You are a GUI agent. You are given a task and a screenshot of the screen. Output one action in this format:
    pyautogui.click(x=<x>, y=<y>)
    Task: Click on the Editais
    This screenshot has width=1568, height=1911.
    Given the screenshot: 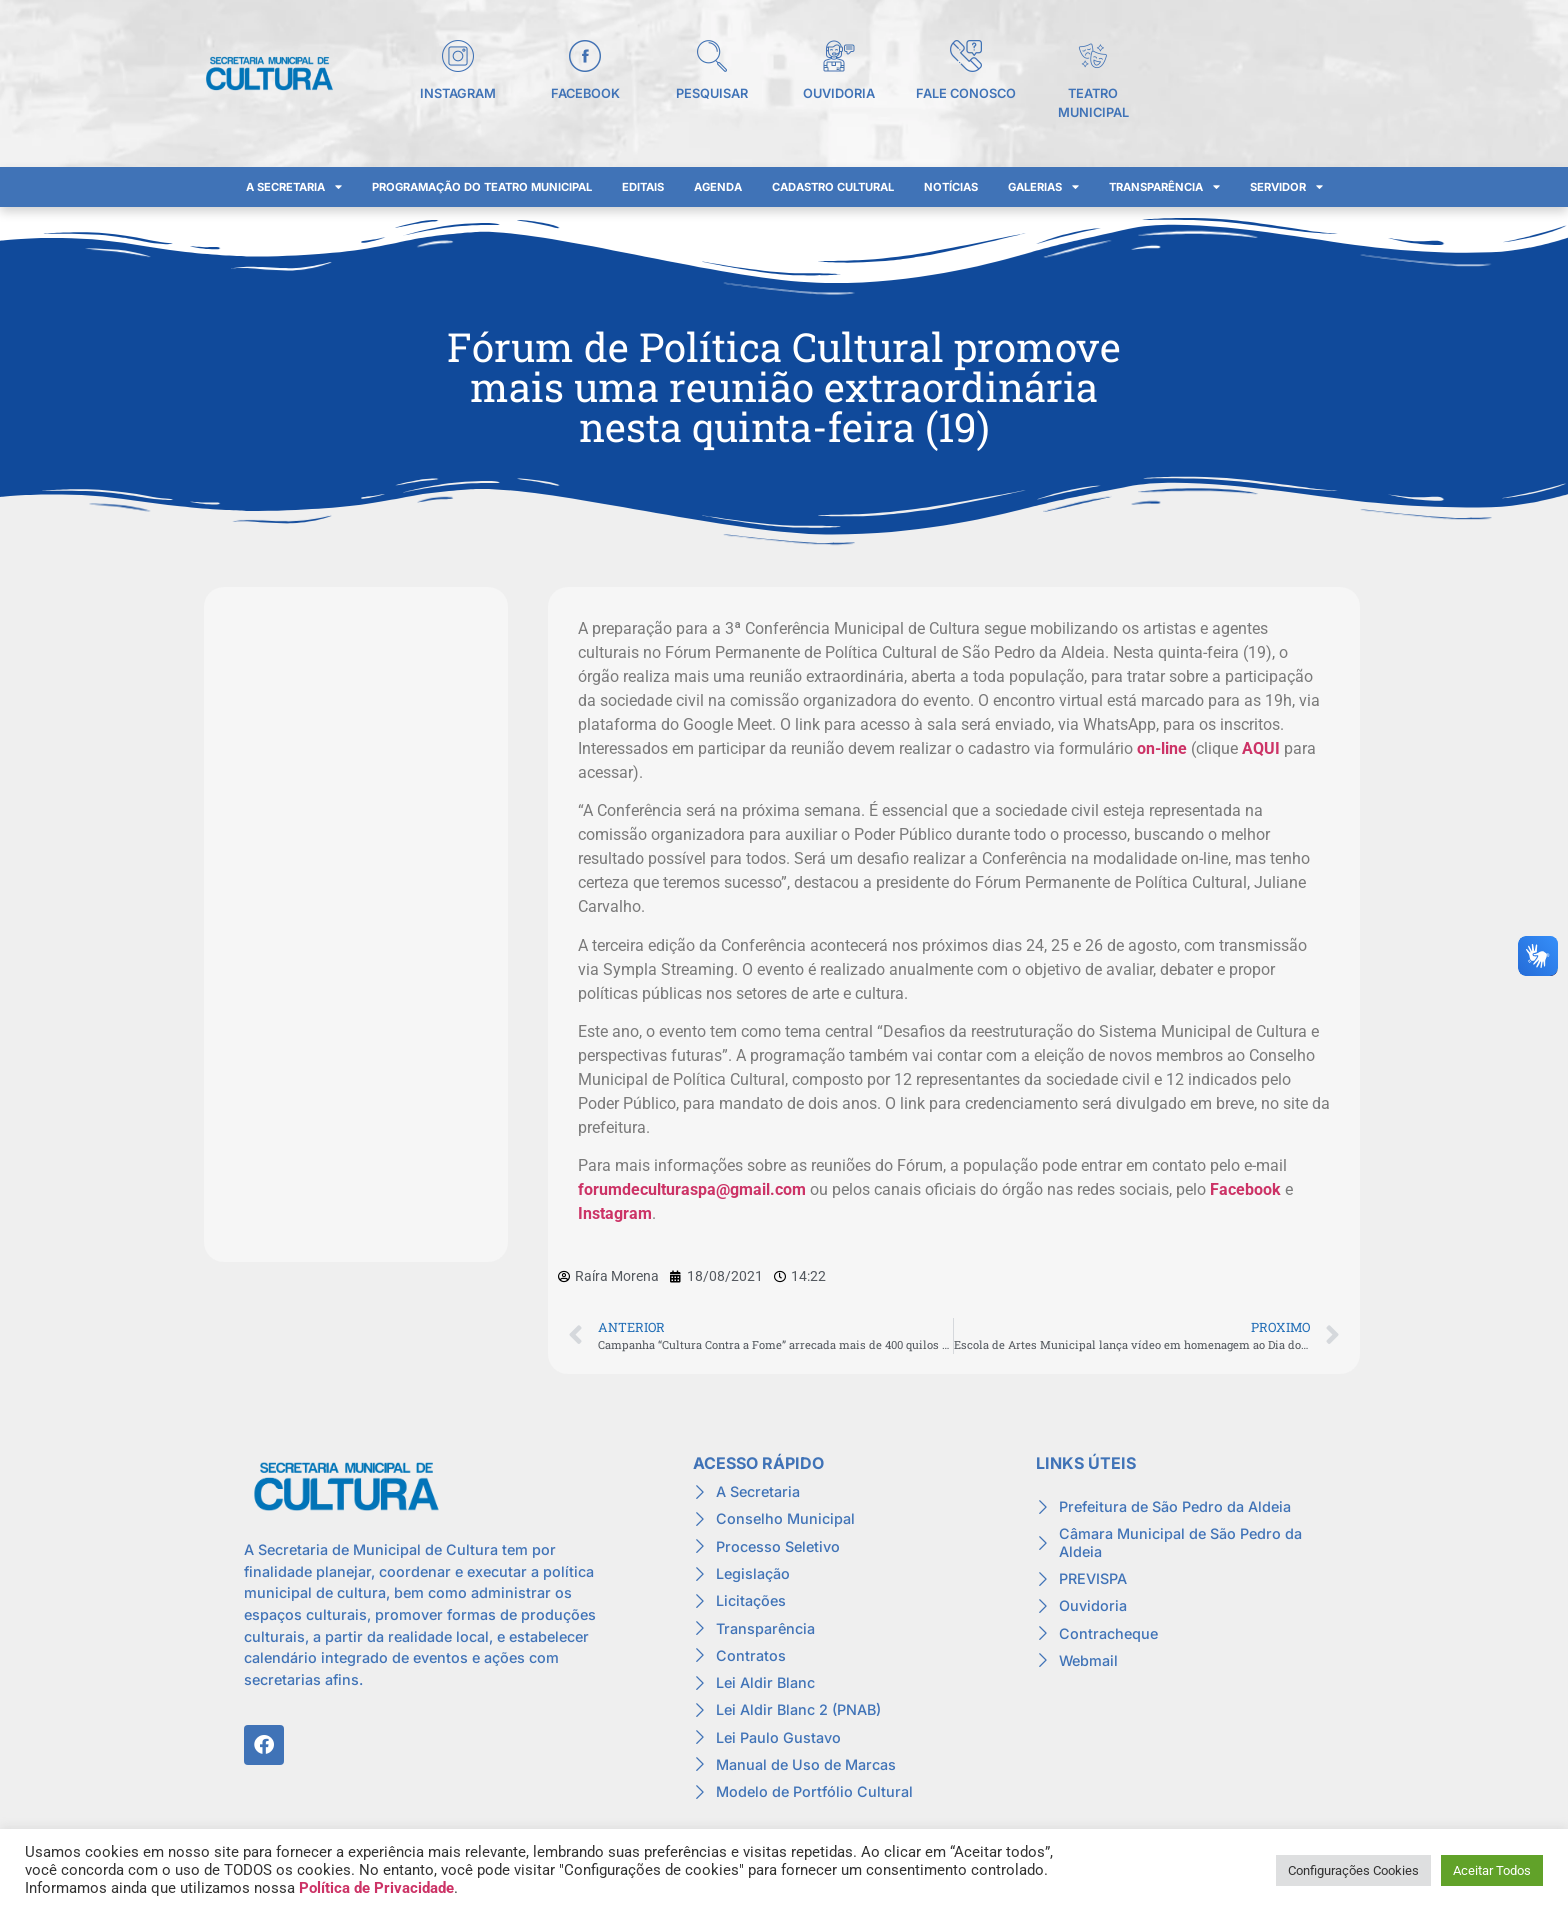 What is the action you would take?
    pyautogui.click(x=643, y=187)
    